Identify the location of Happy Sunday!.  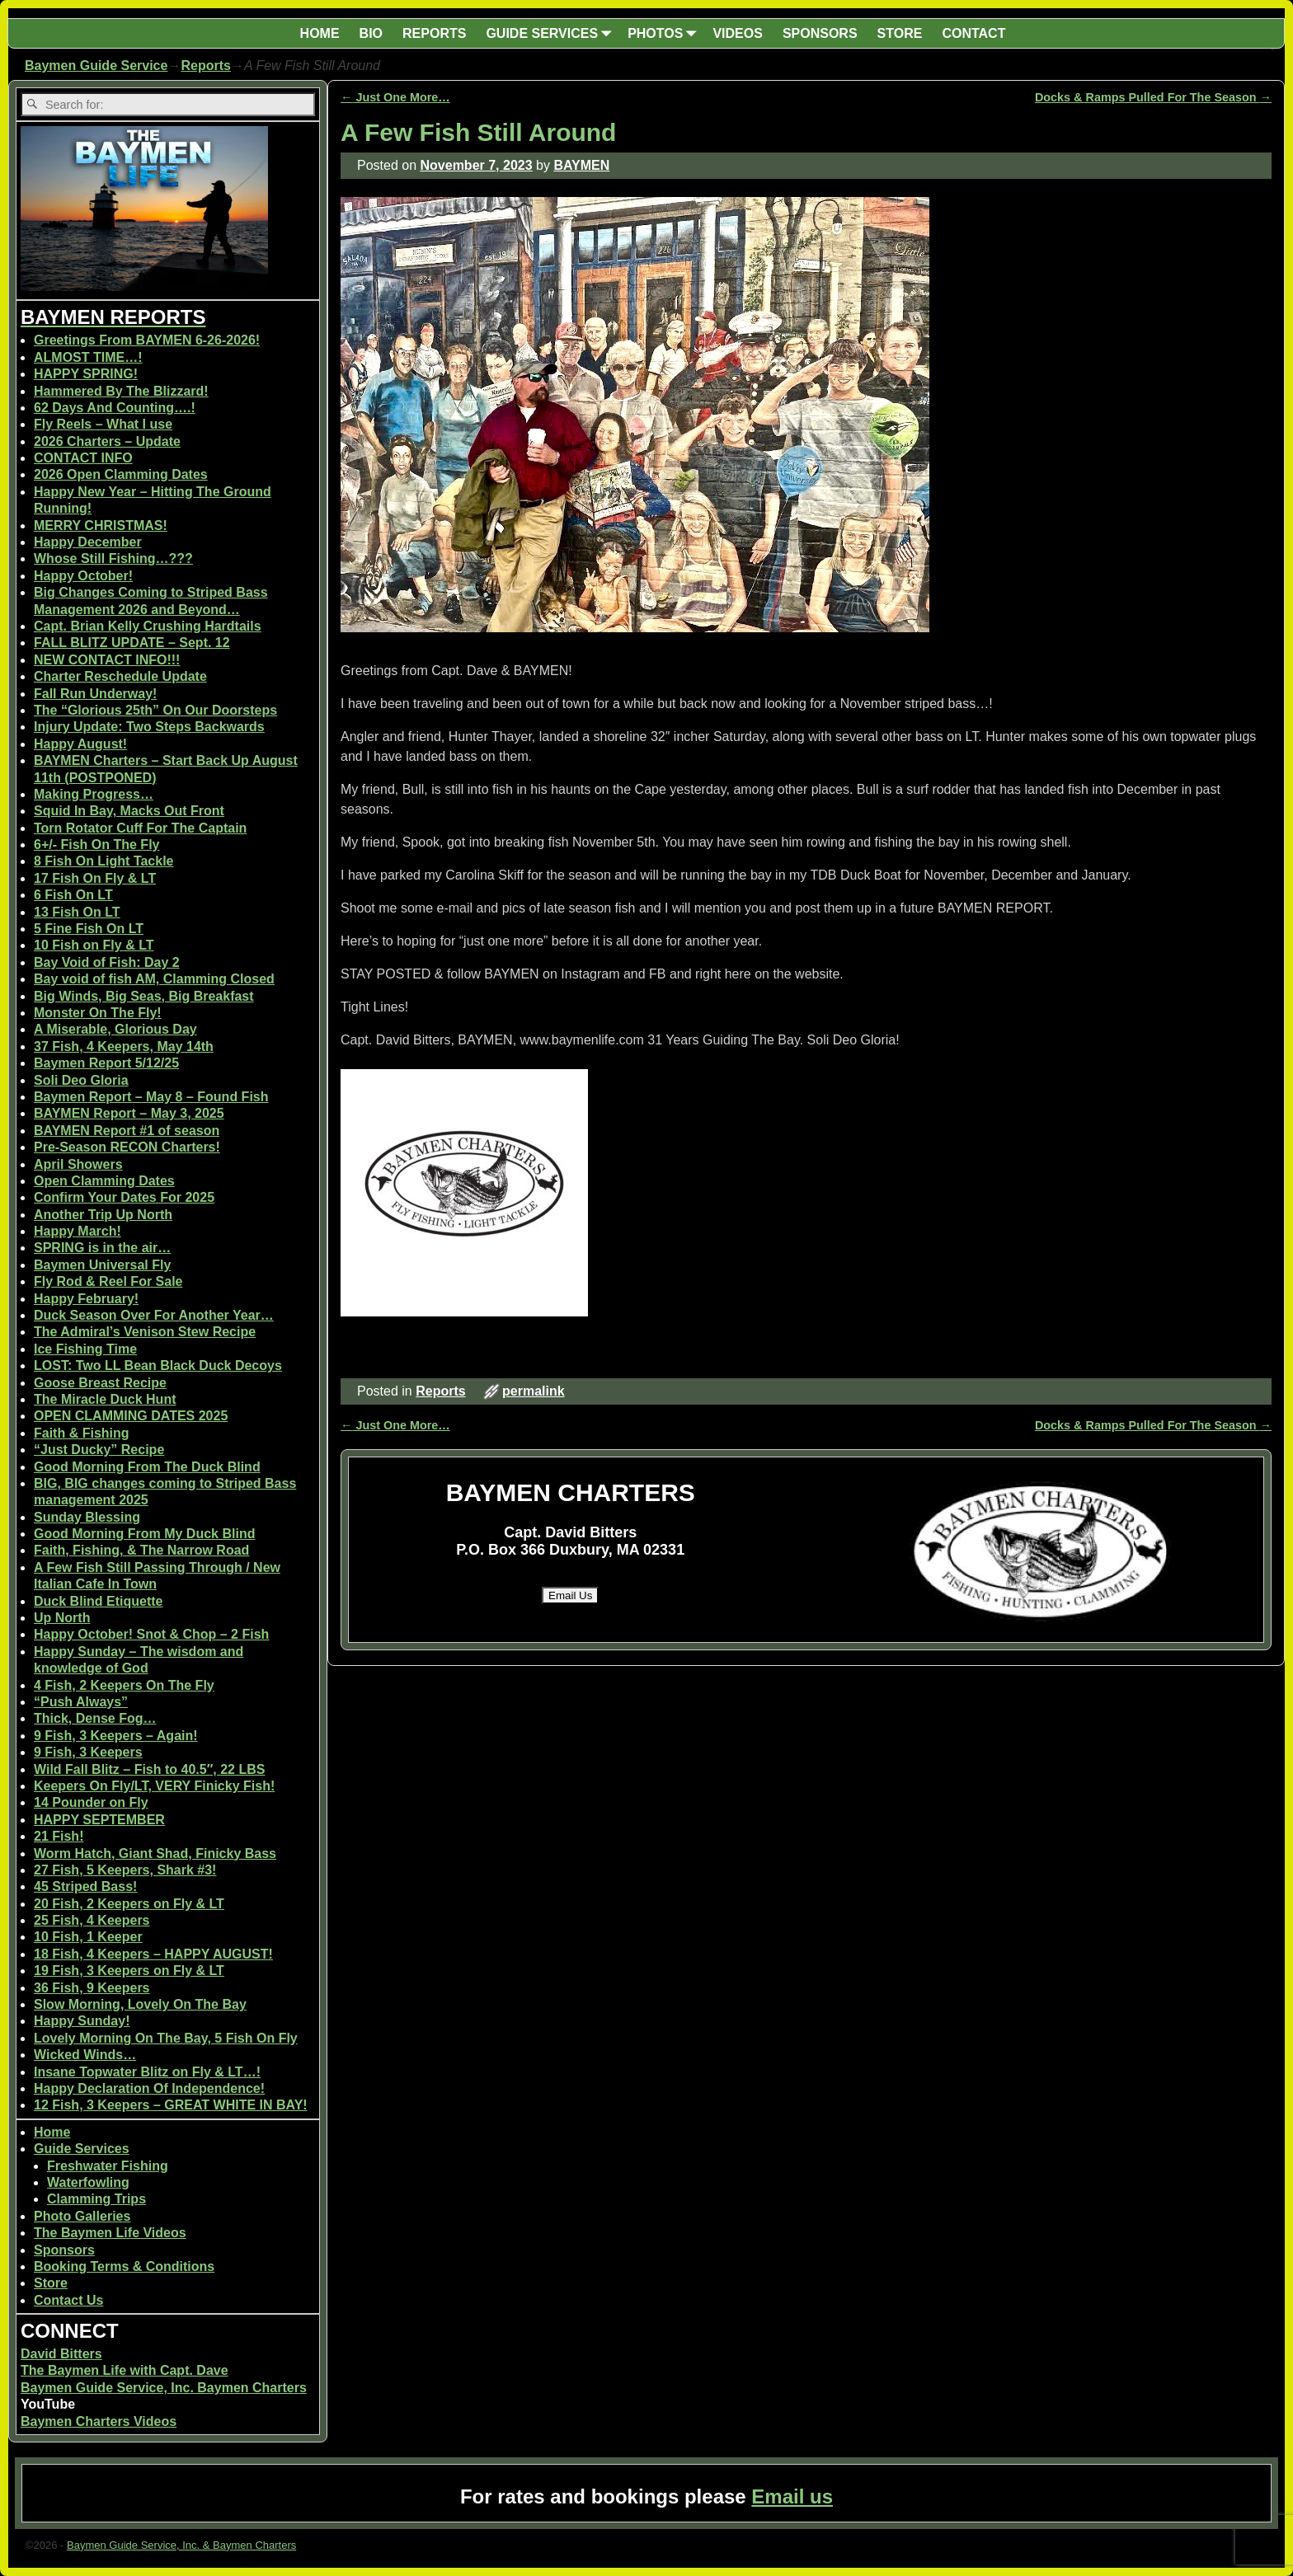
(81, 2021).